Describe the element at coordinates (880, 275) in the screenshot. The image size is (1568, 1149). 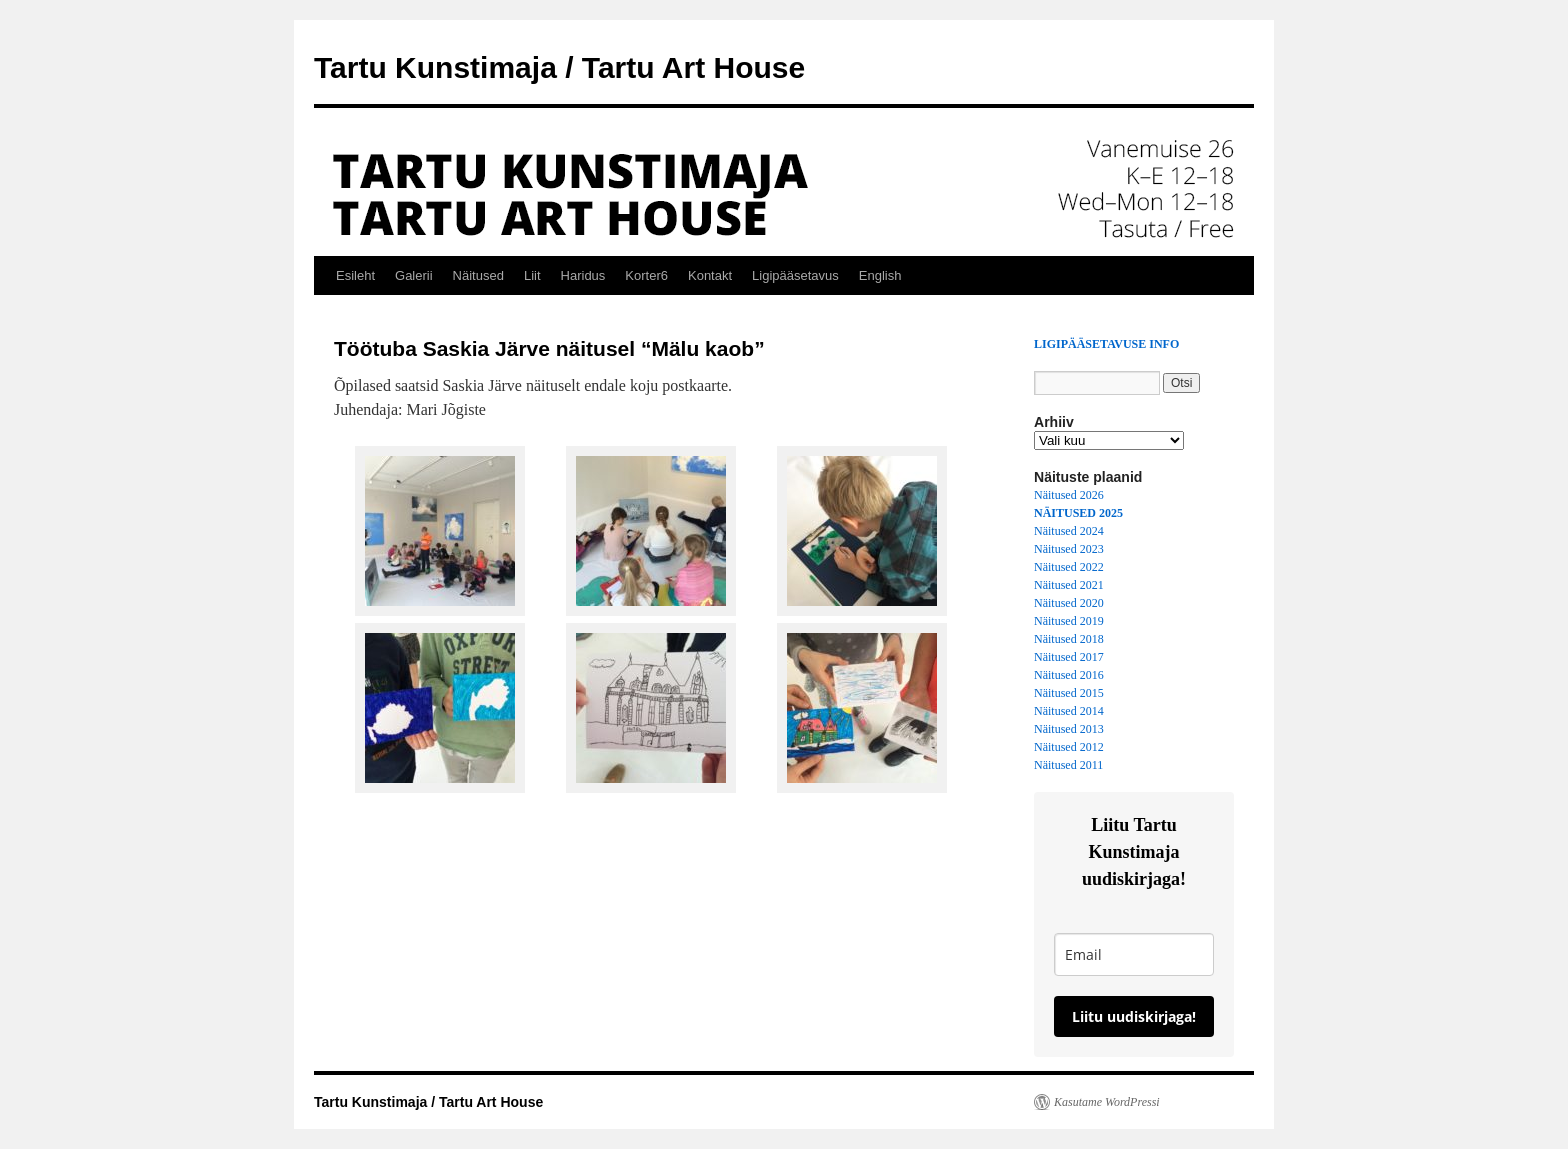
I see `English` at that location.